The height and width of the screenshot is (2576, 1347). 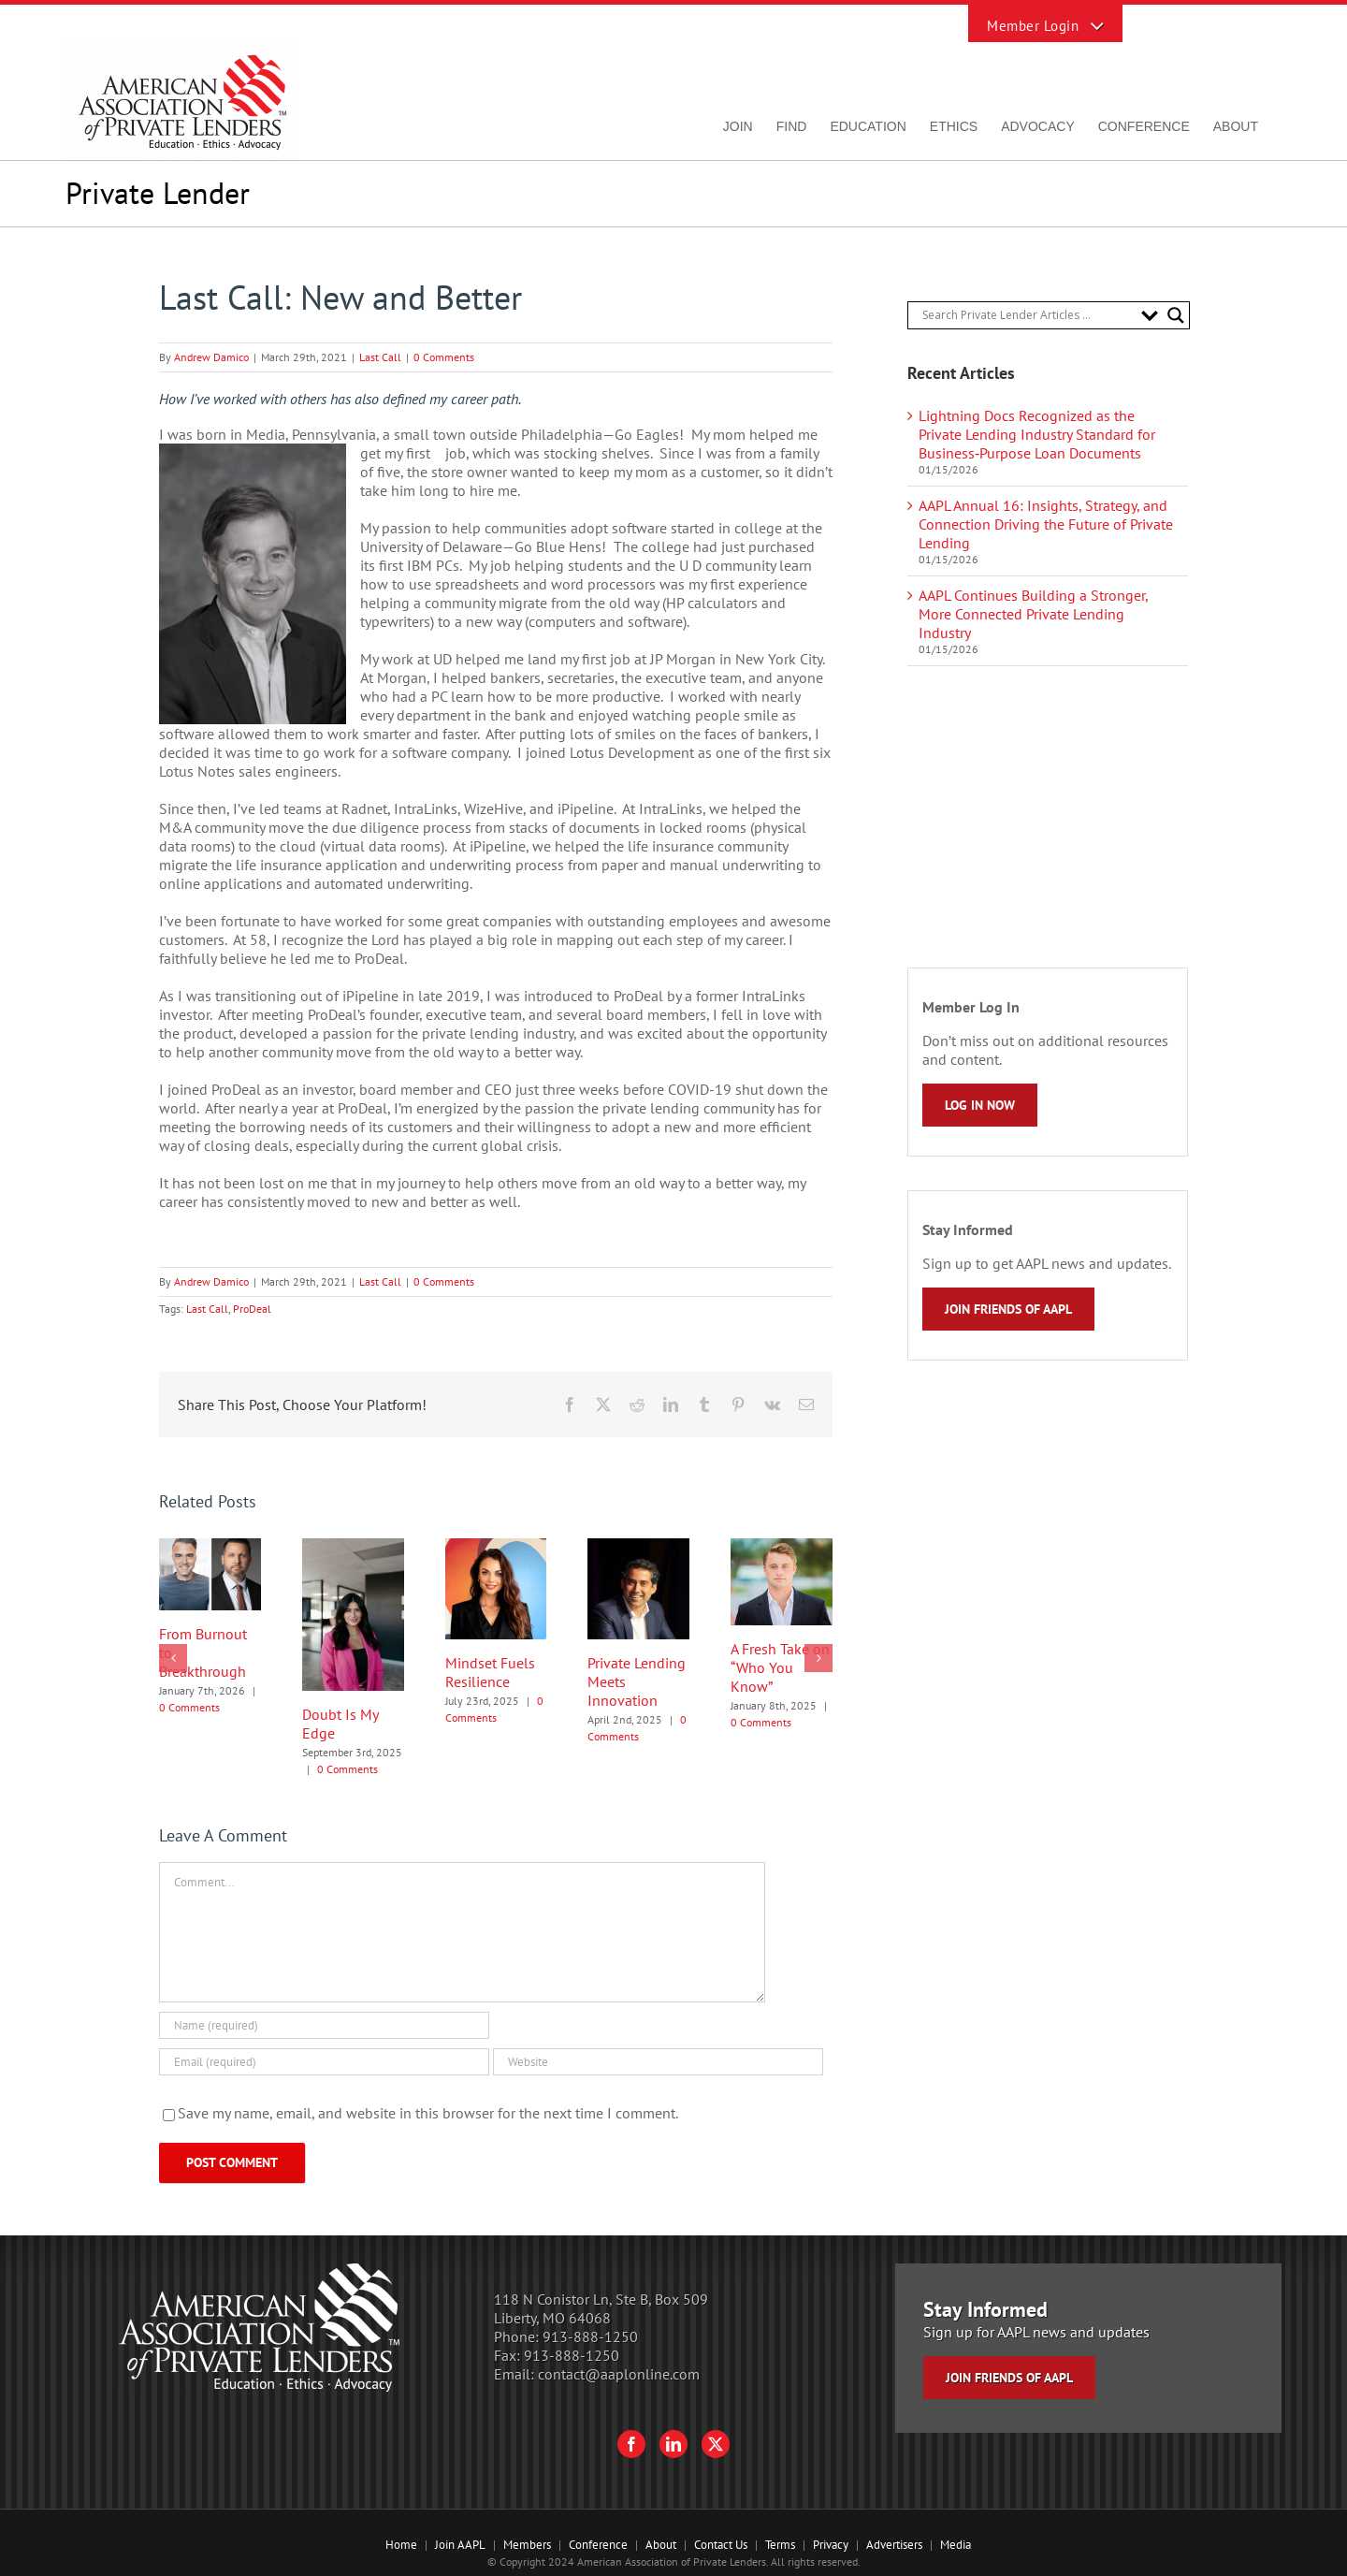 I want to click on [URL], so click(x=658, y=2061).